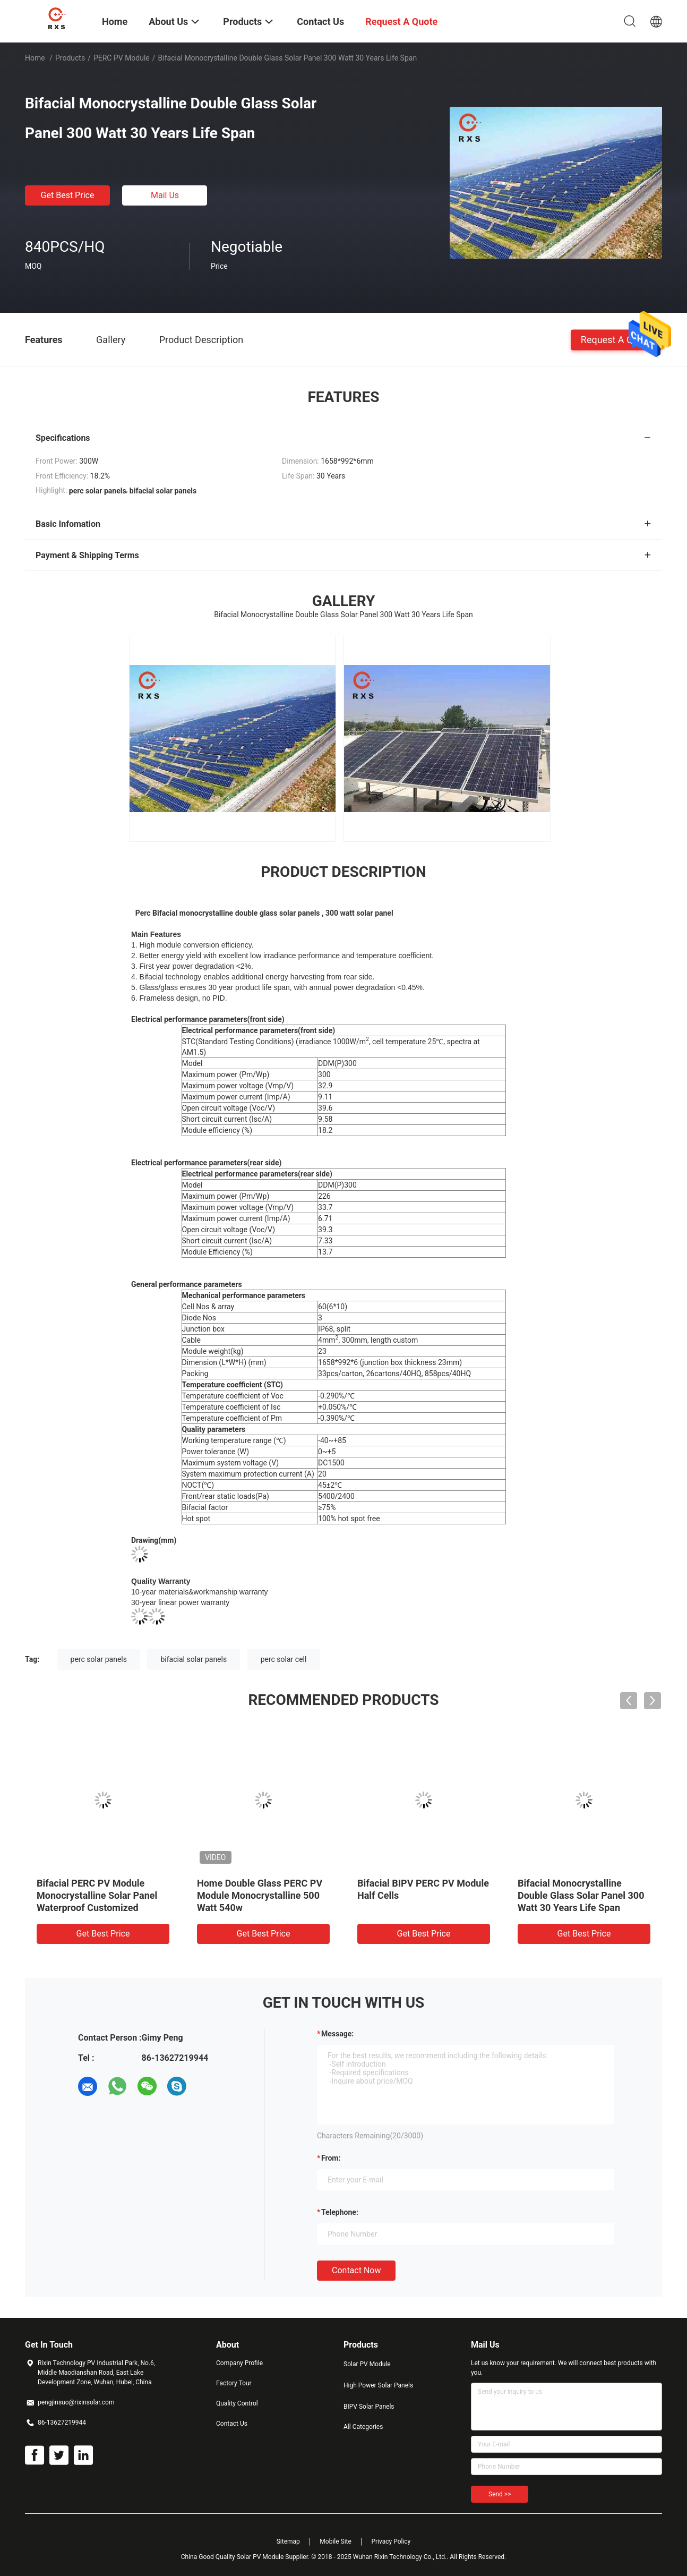 The width and height of the screenshot is (687, 2576). What do you see at coordinates (363, 2426) in the screenshot?
I see `All Categories` at bounding box center [363, 2426].